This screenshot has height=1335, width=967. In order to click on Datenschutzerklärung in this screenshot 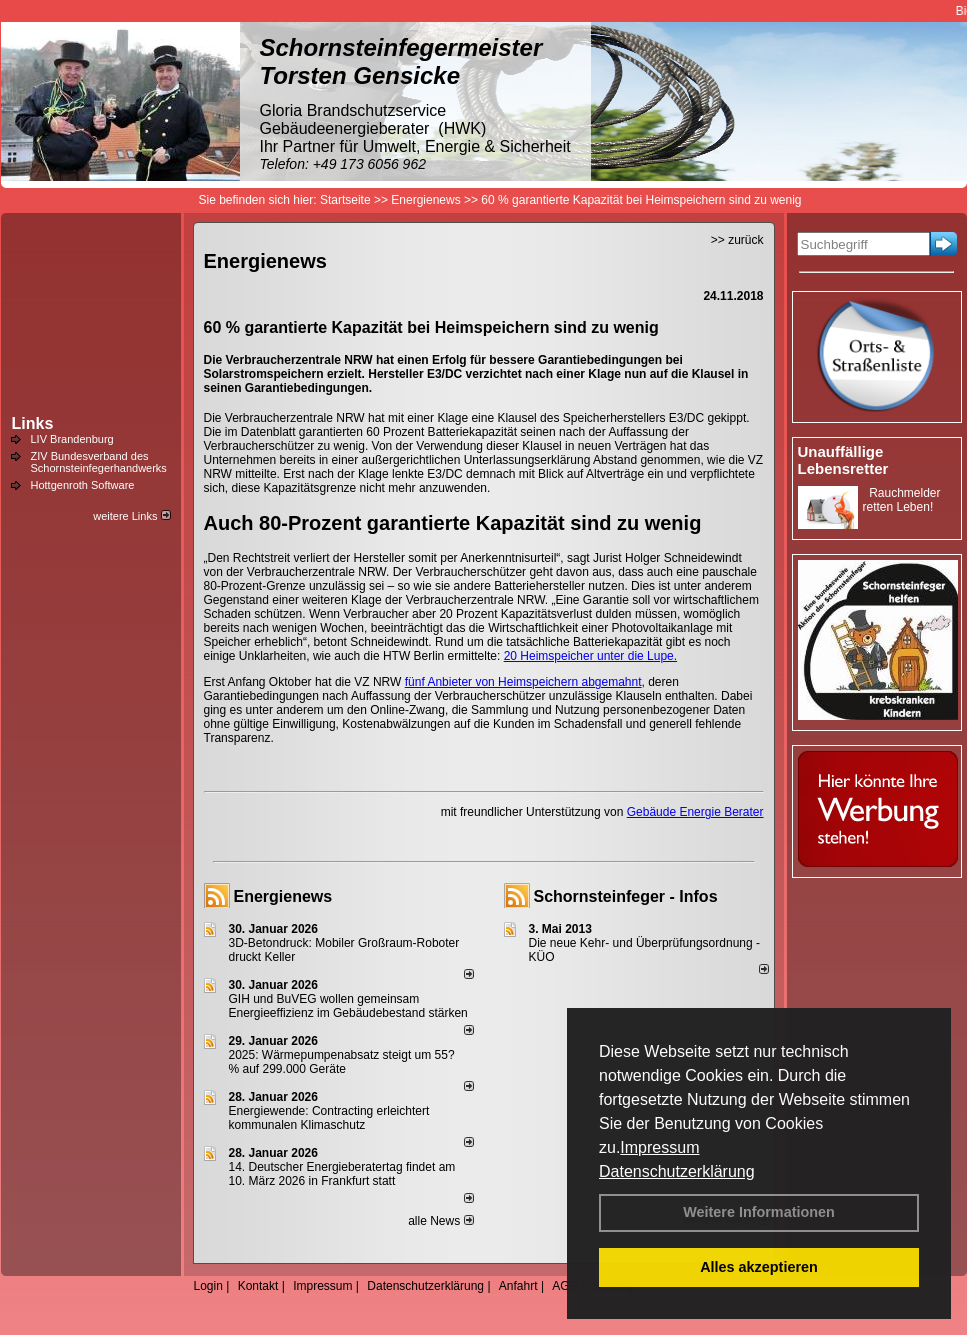, I will do `click(677, 1171)`.